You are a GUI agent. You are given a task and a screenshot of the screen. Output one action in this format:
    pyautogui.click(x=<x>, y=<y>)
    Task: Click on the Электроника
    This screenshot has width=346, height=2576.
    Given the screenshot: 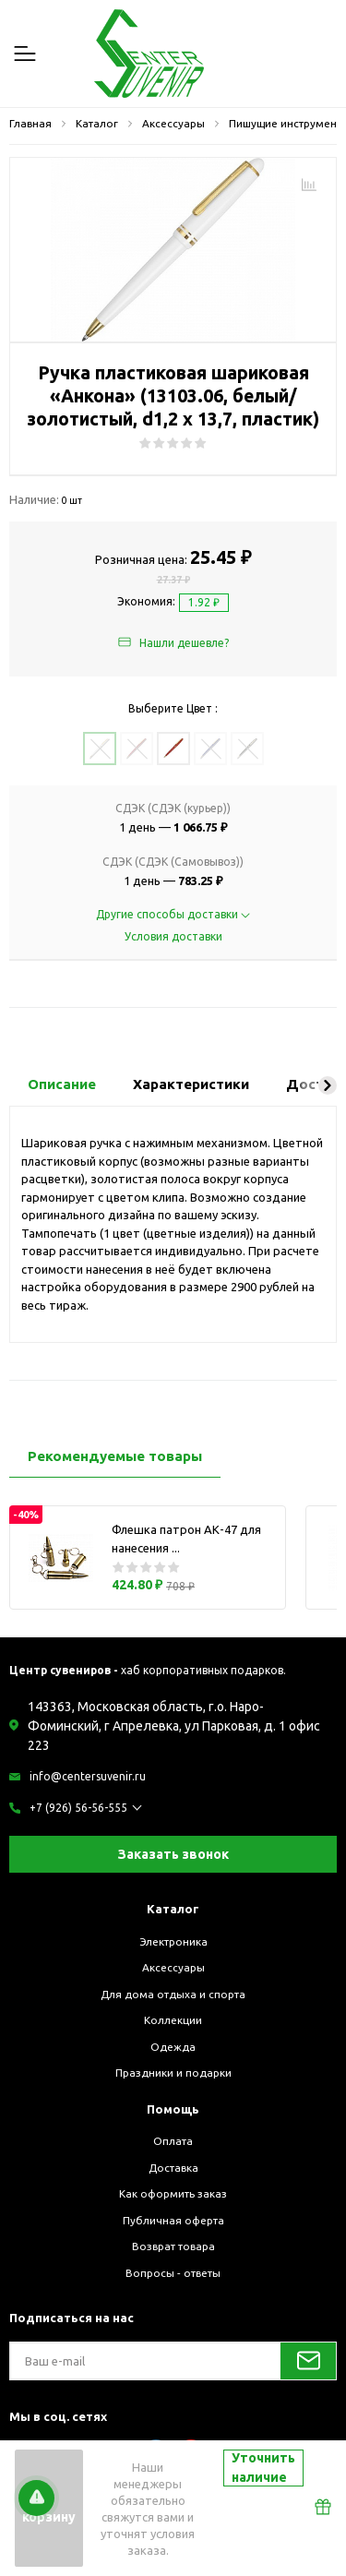 What is the action you would take?
    pyautogui.click(x=173, y=1941)
    